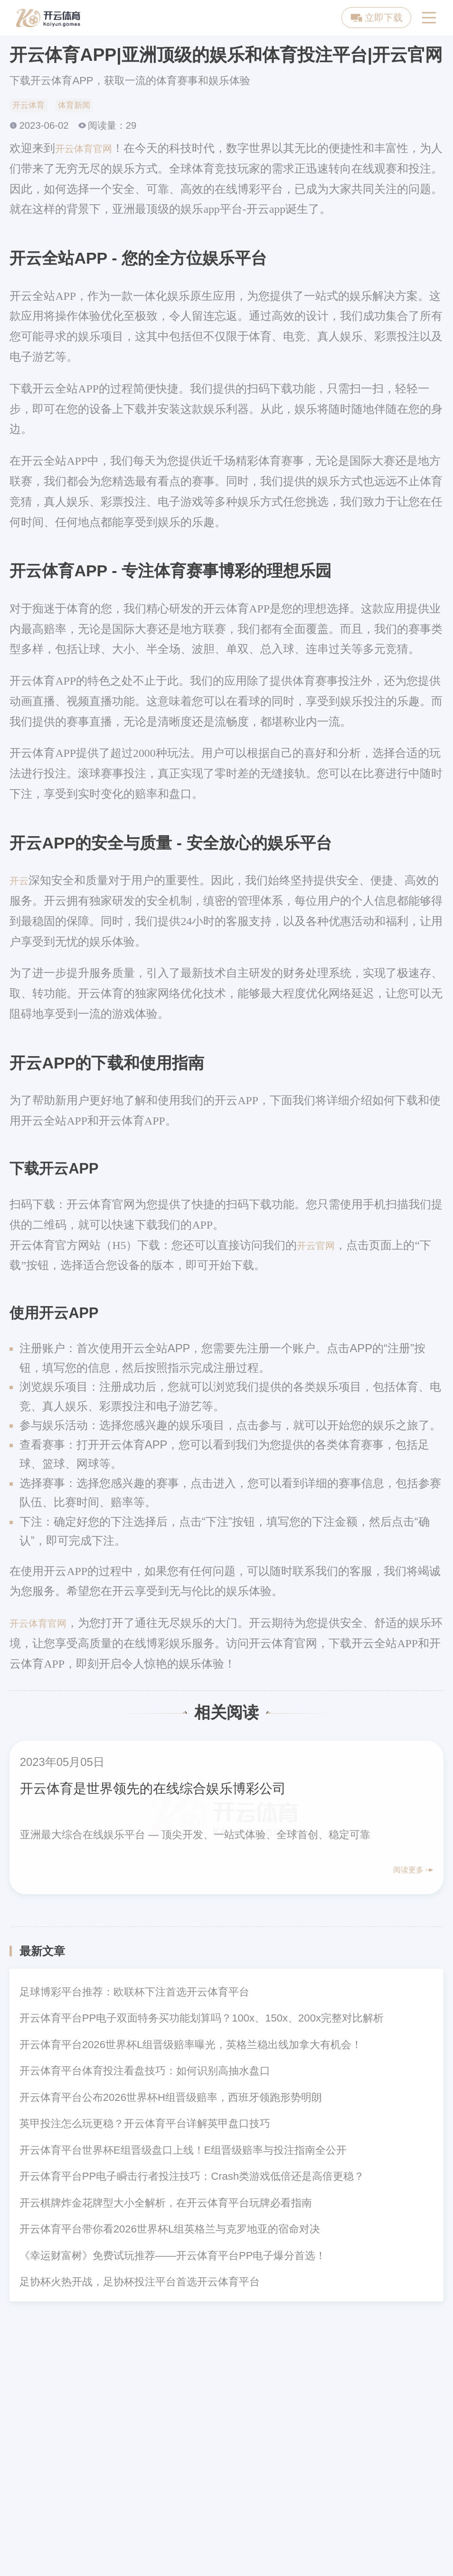  What do you see at coordinates (170, 2100) in the screenshot?
I see `开云体育平台公布2026世界杯H组晋级赔率，西班牙领跑形势明朗` at bounding box center [170, 2100].